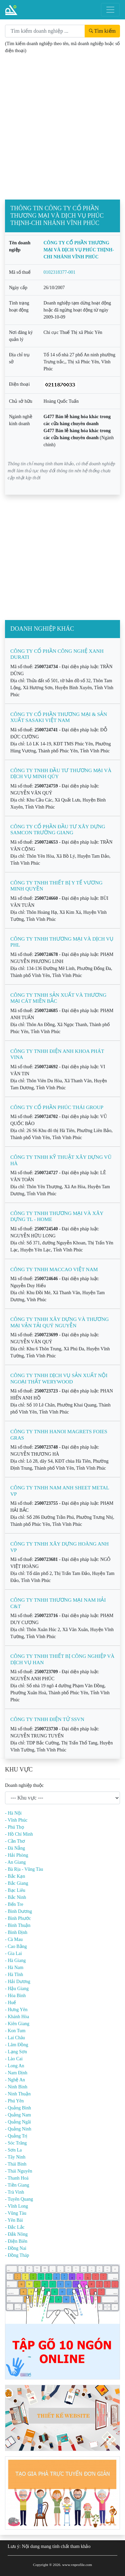  Describe the element at coordinates (16, 2051) in the screenshot. I see `- Lạng Sơn` at that location.